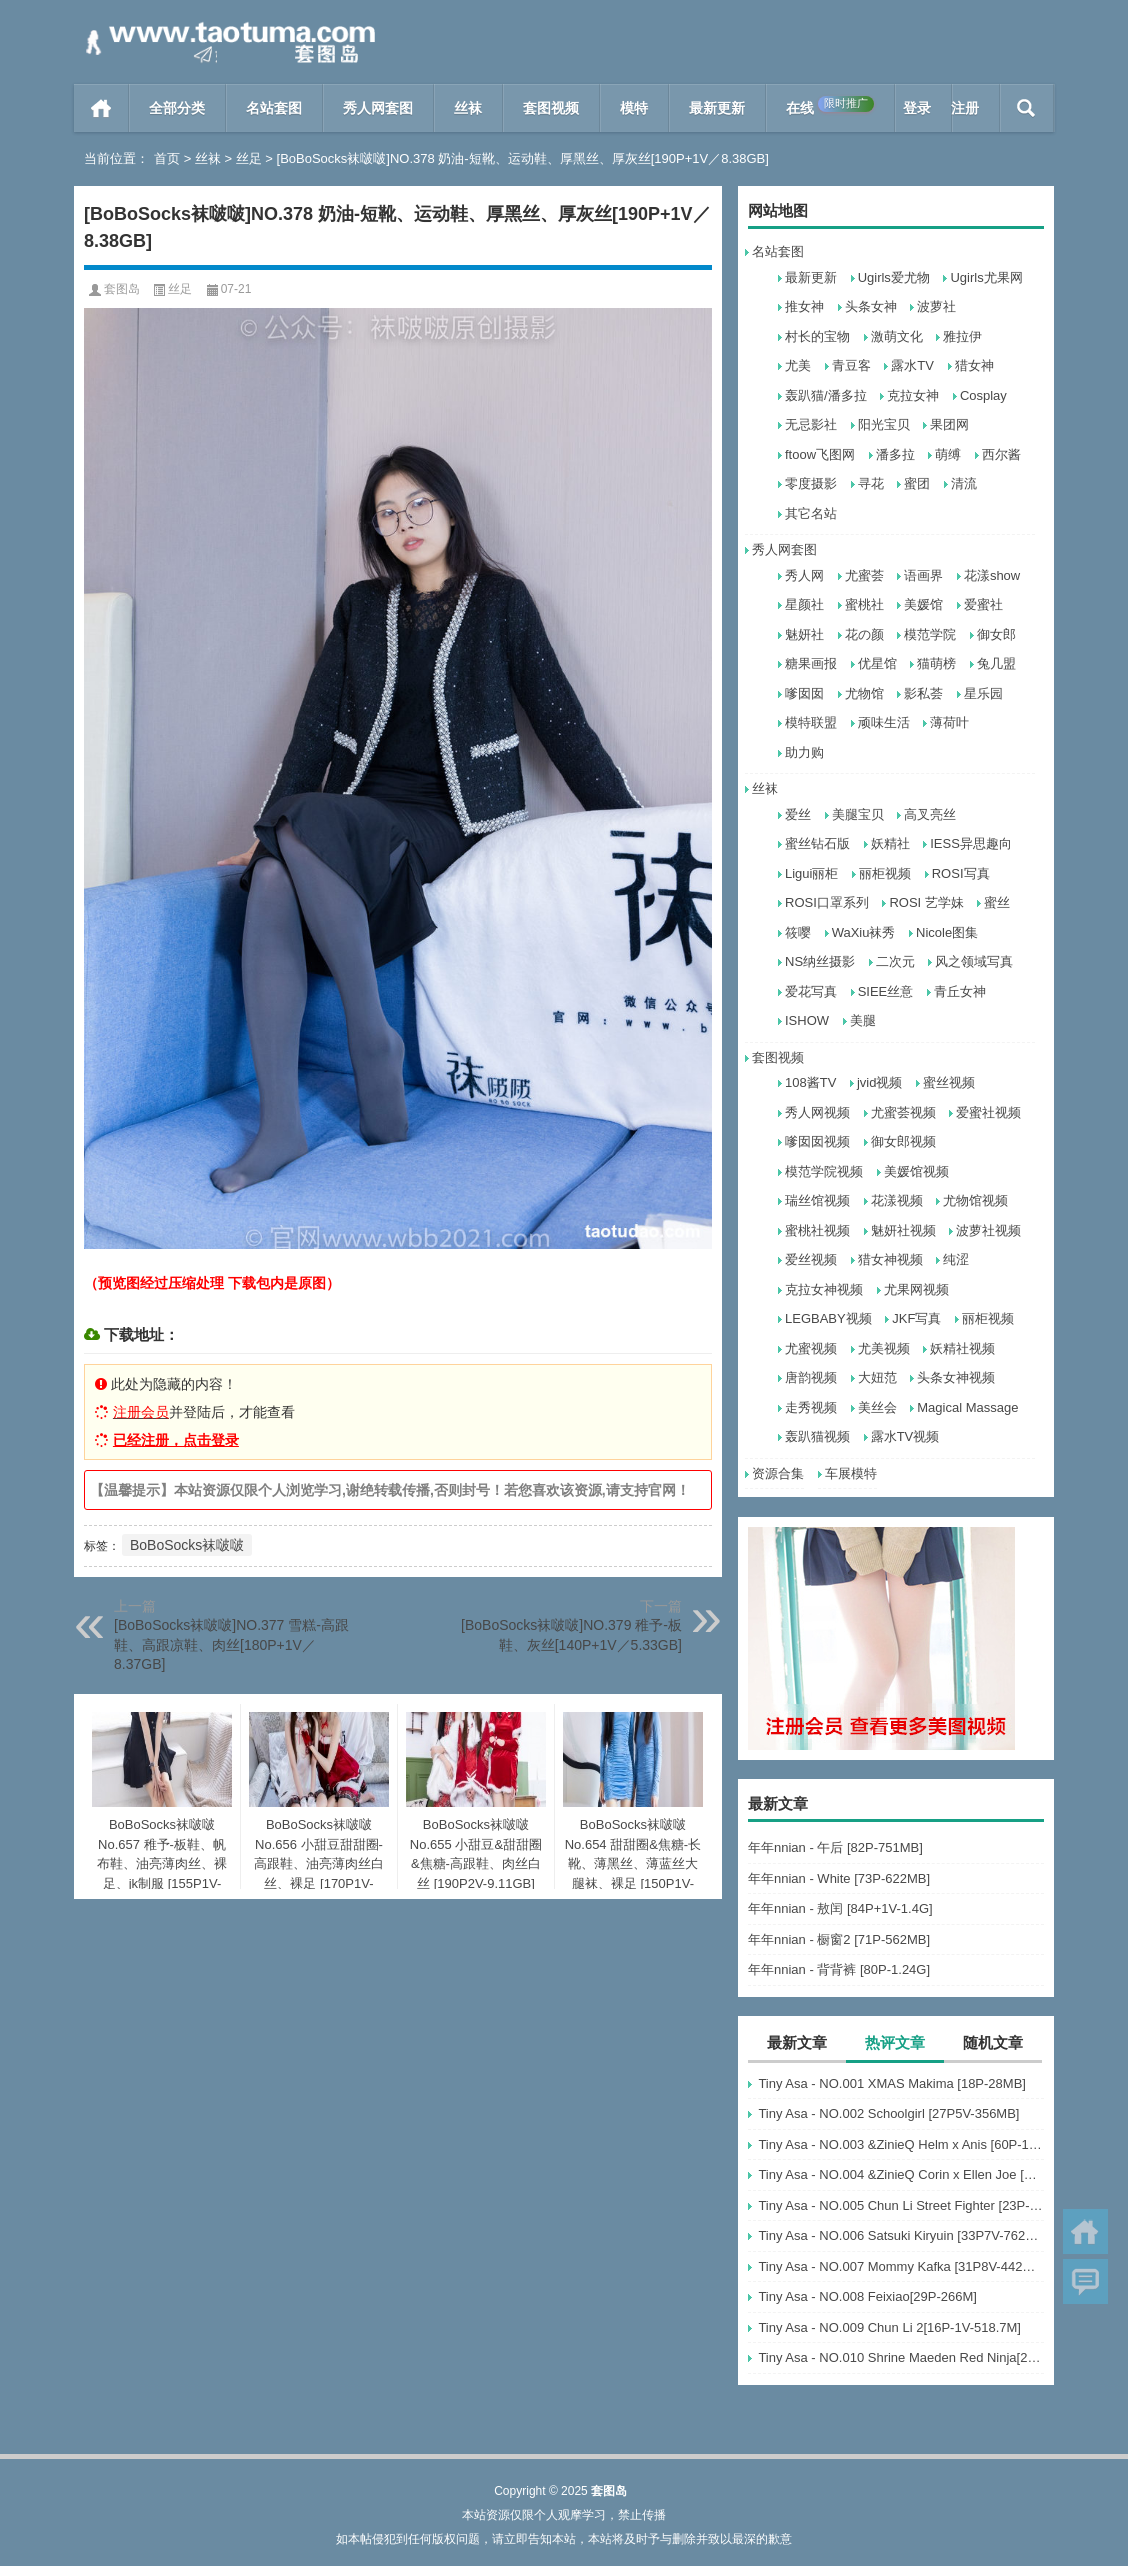 The height and width of the screenshot is (2566, 1128). Describe the element at coordinates (177, 108) in the screenshot. I see `全部分类` at that location.